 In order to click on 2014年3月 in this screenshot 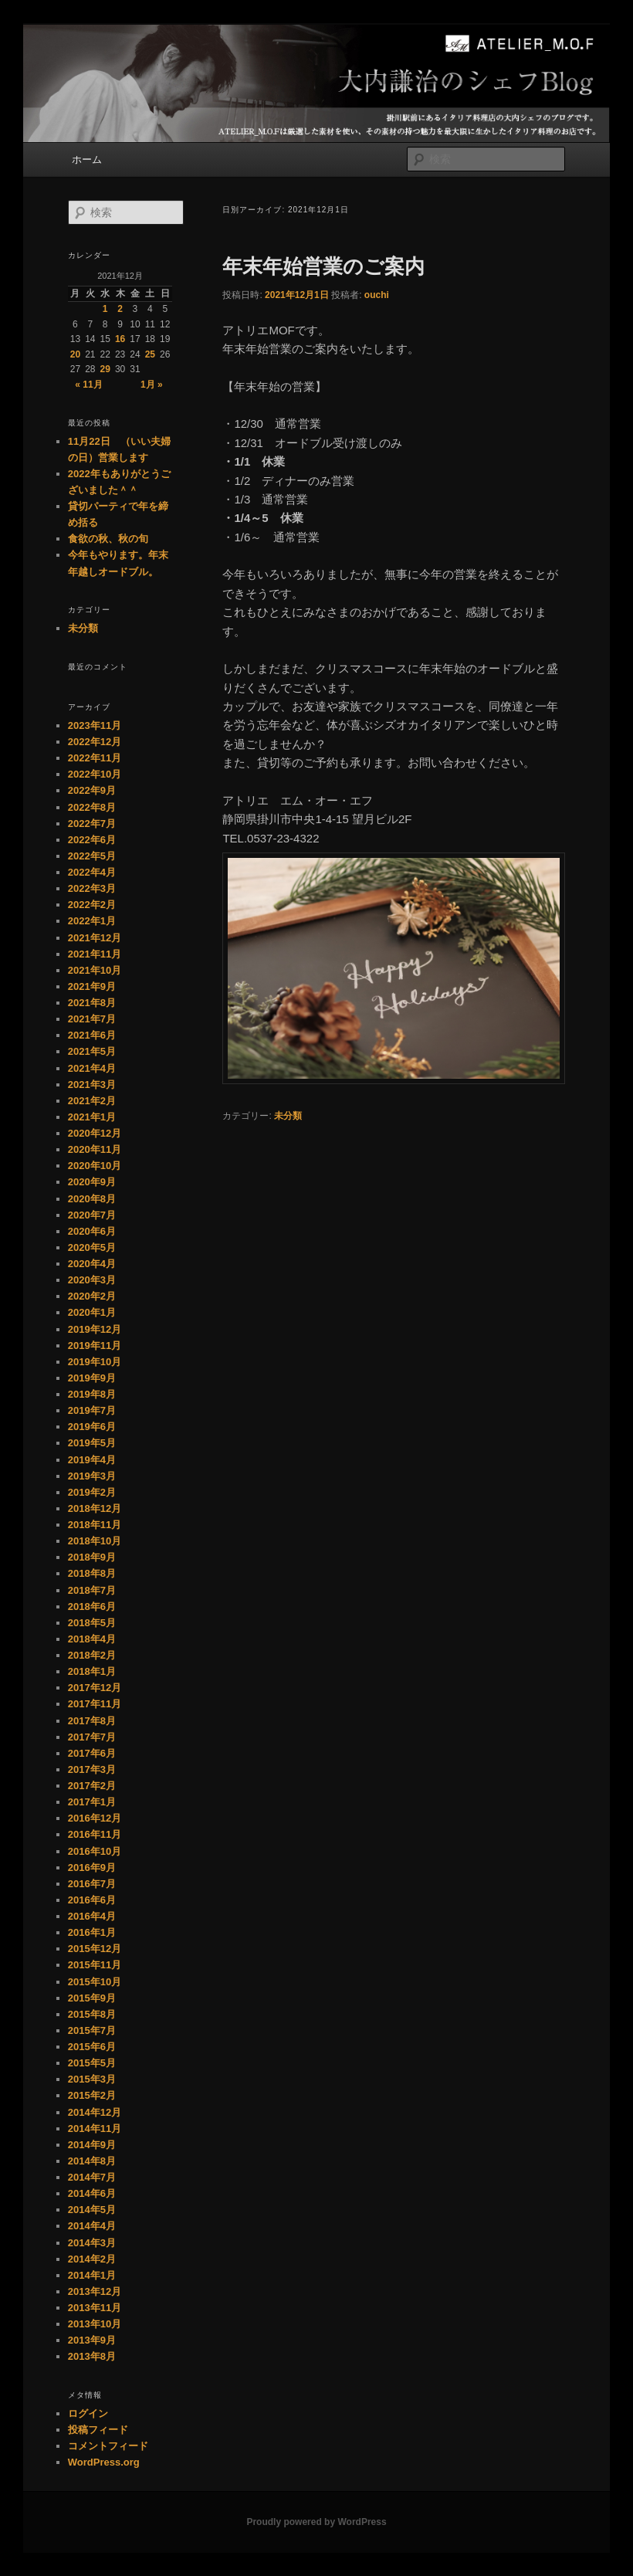, I will do `click(92, 2243)`.